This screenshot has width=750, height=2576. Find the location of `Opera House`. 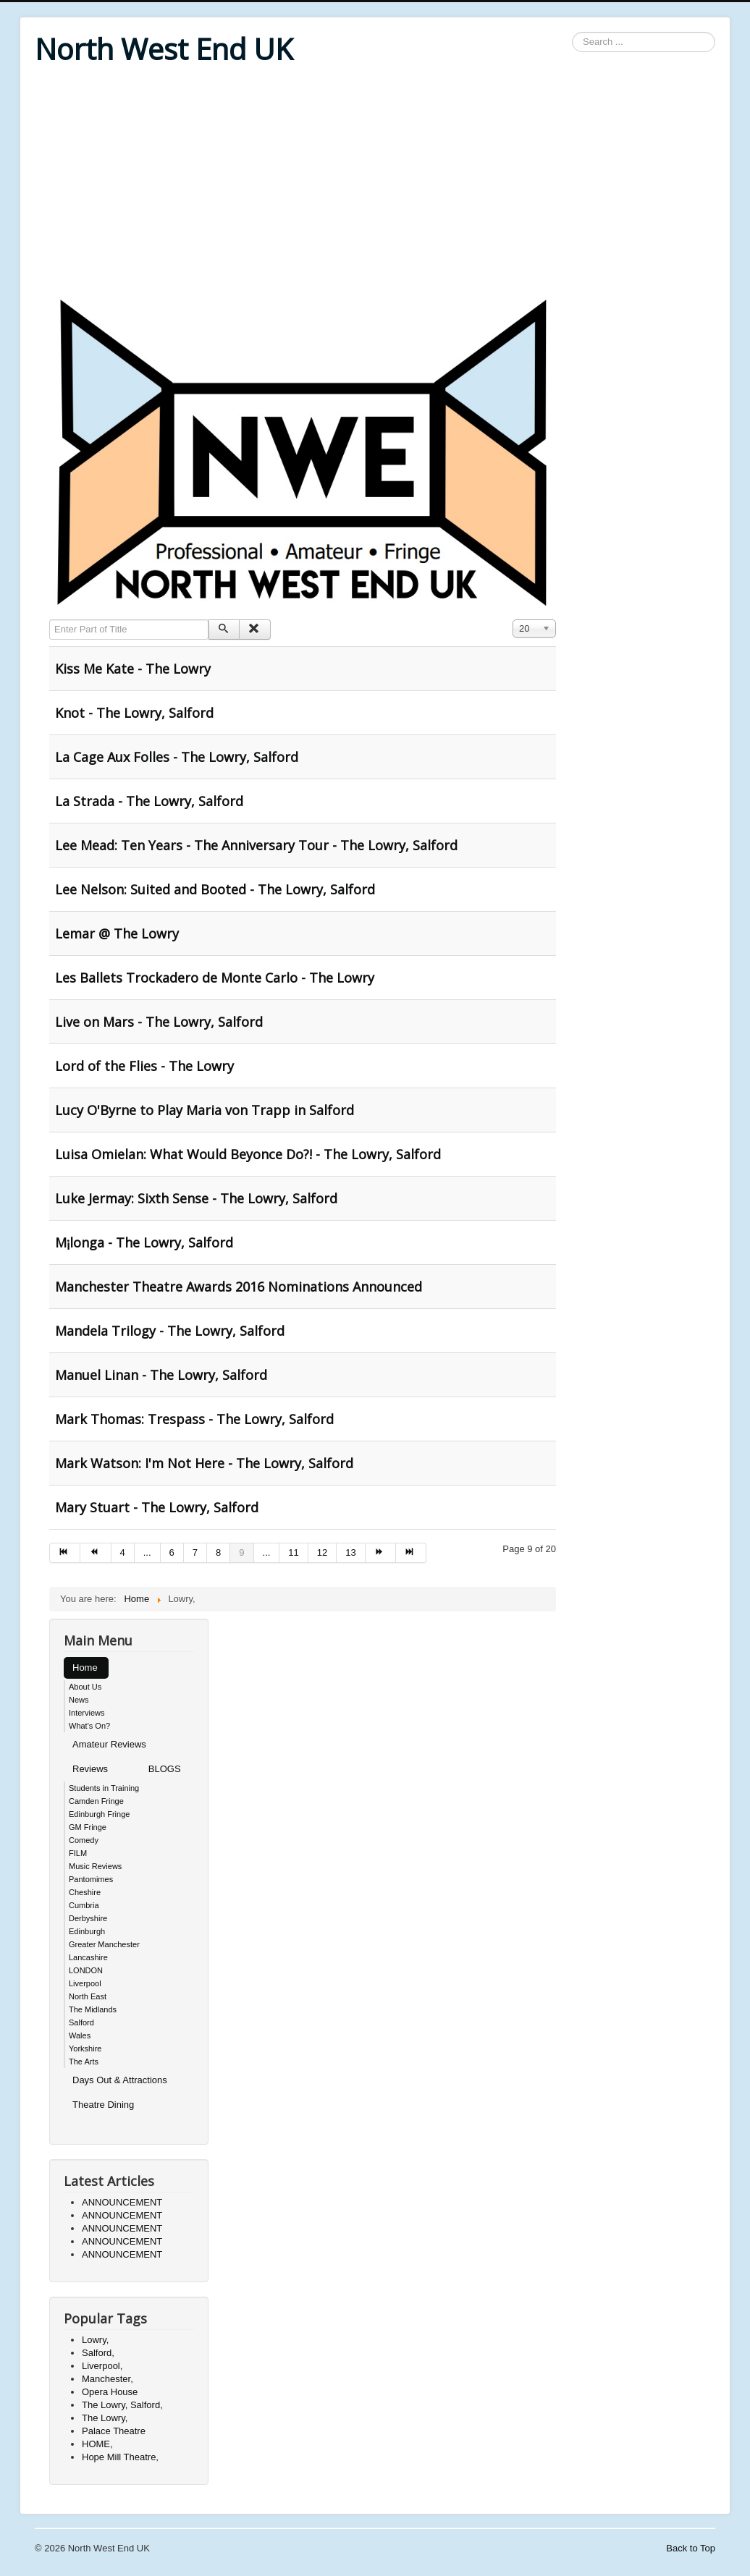

Opera House is located at coordinates (110, 2391).